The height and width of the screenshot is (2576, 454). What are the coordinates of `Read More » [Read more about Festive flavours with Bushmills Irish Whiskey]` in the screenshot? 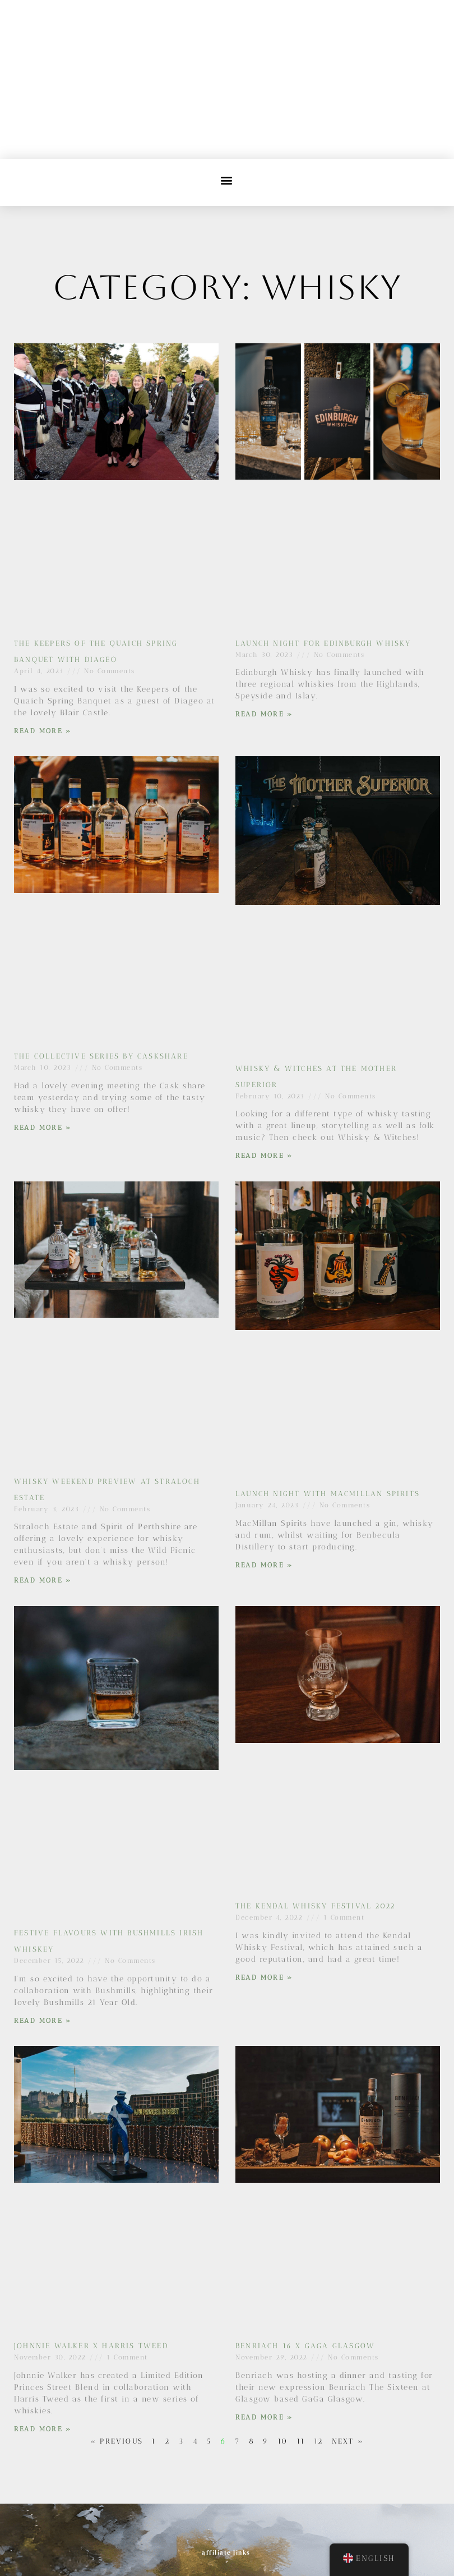 It's located at (42, 2021).